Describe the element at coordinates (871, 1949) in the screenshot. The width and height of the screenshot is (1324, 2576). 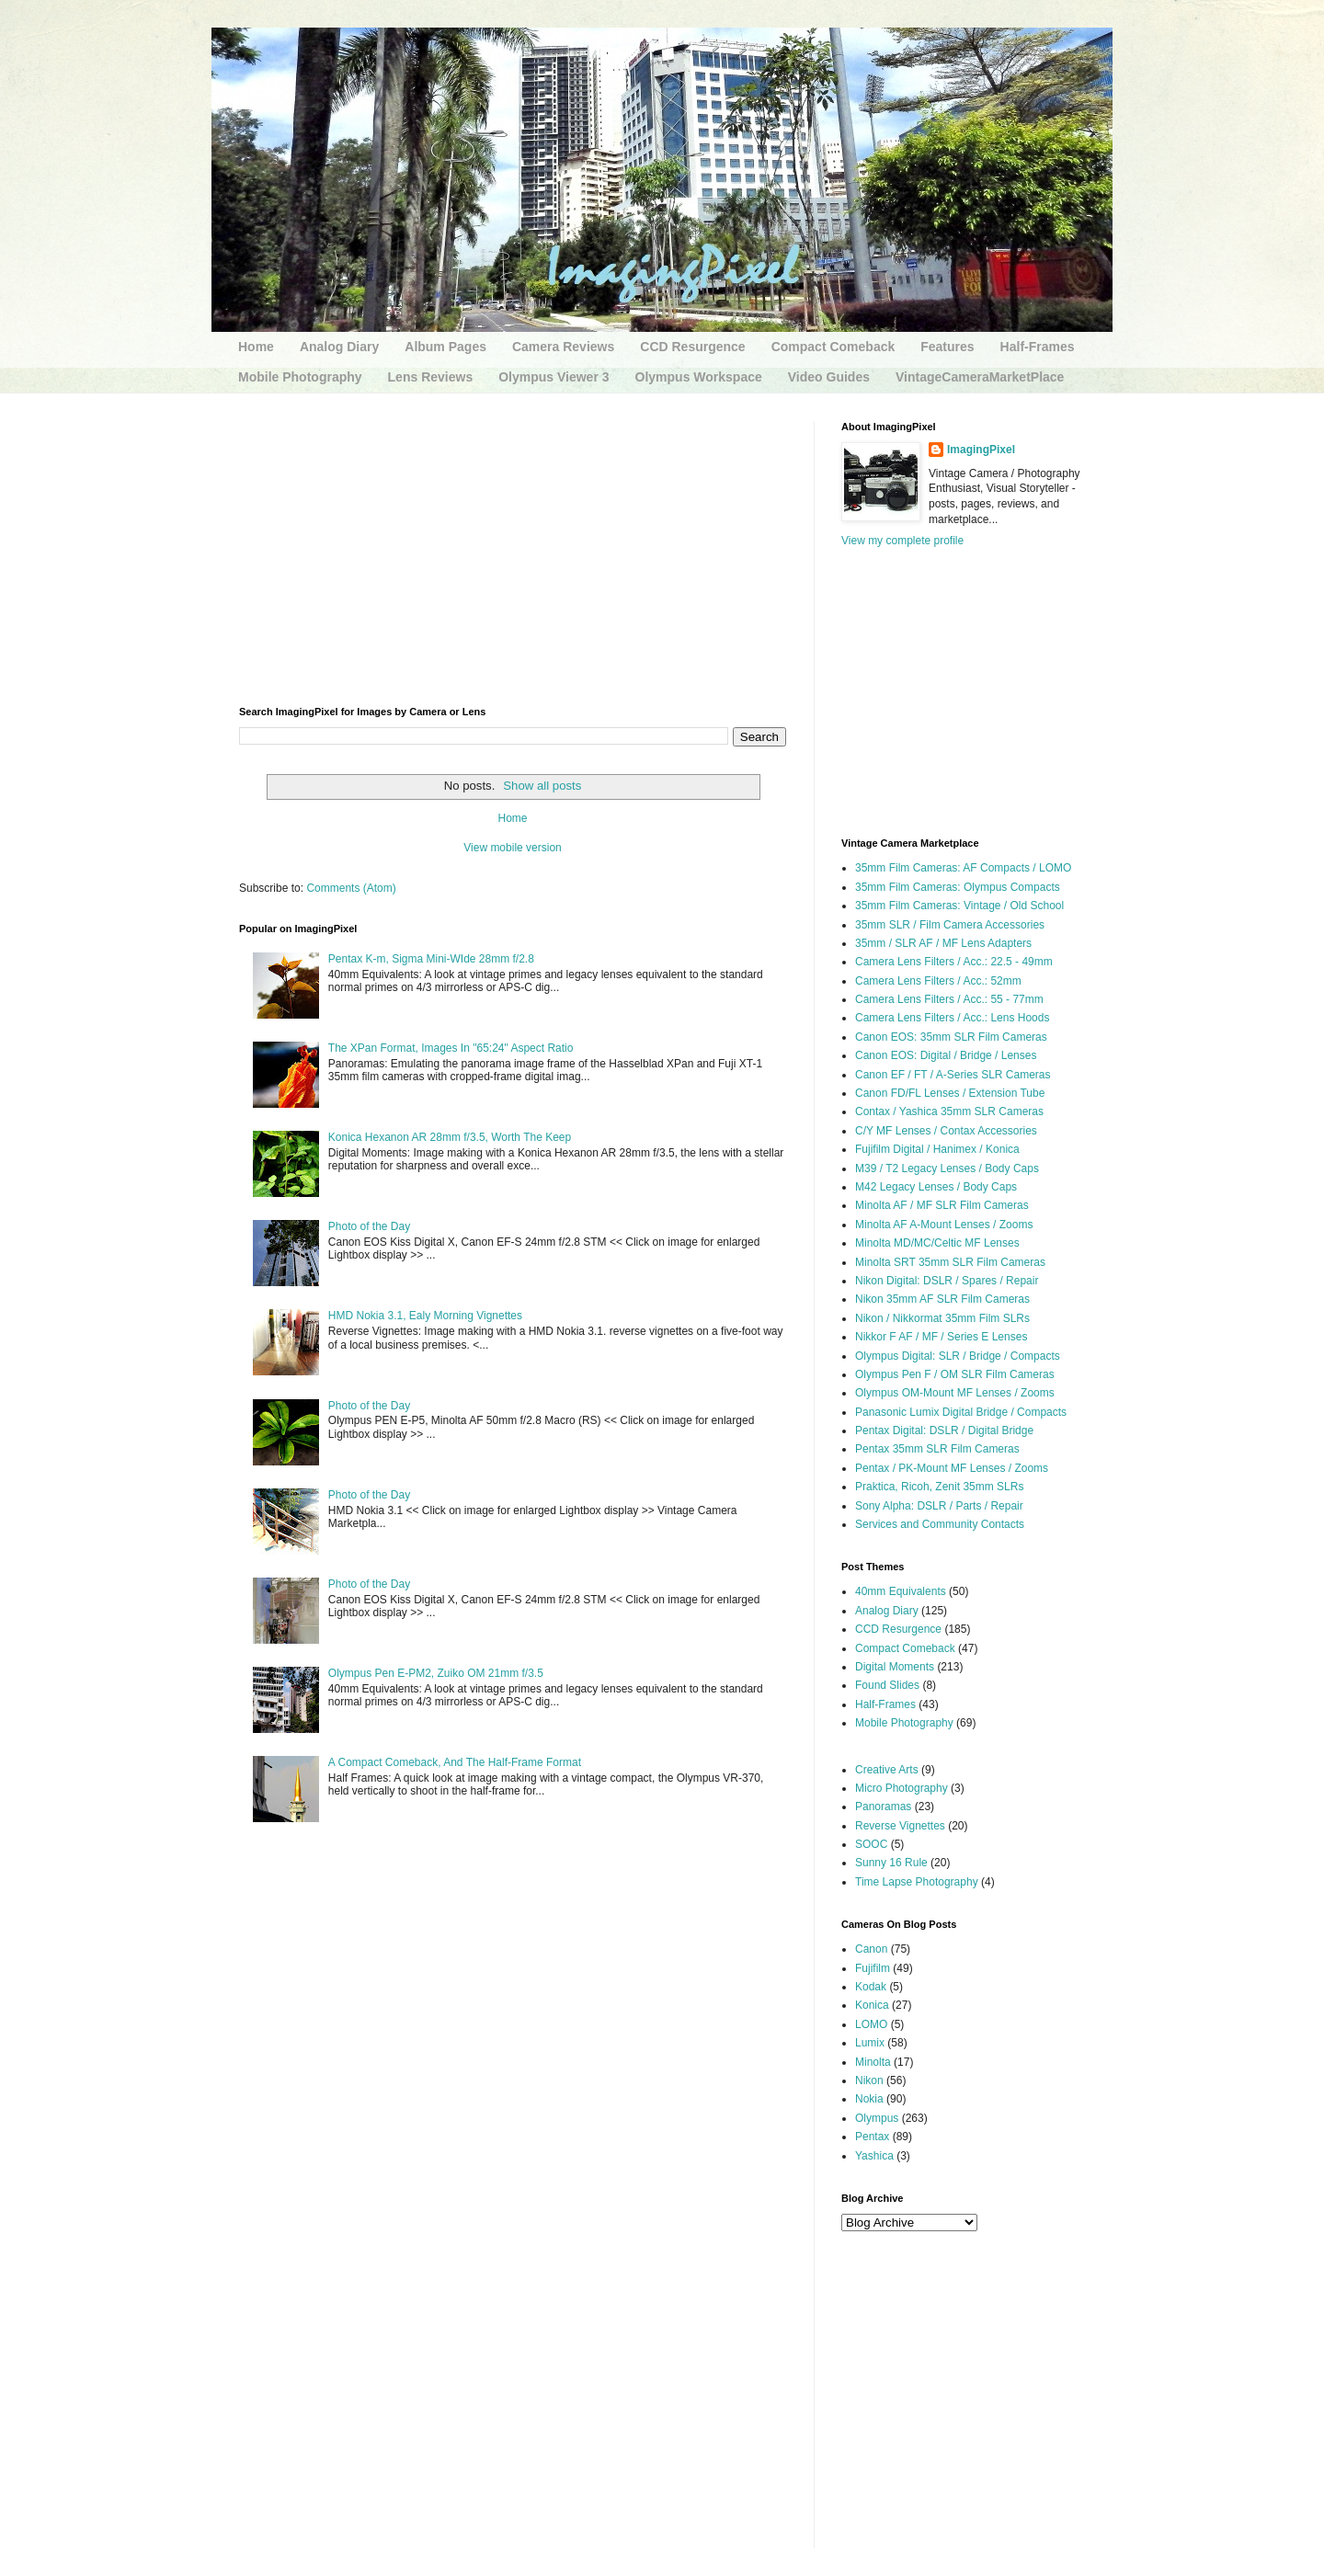
I see `Canon` at that location.